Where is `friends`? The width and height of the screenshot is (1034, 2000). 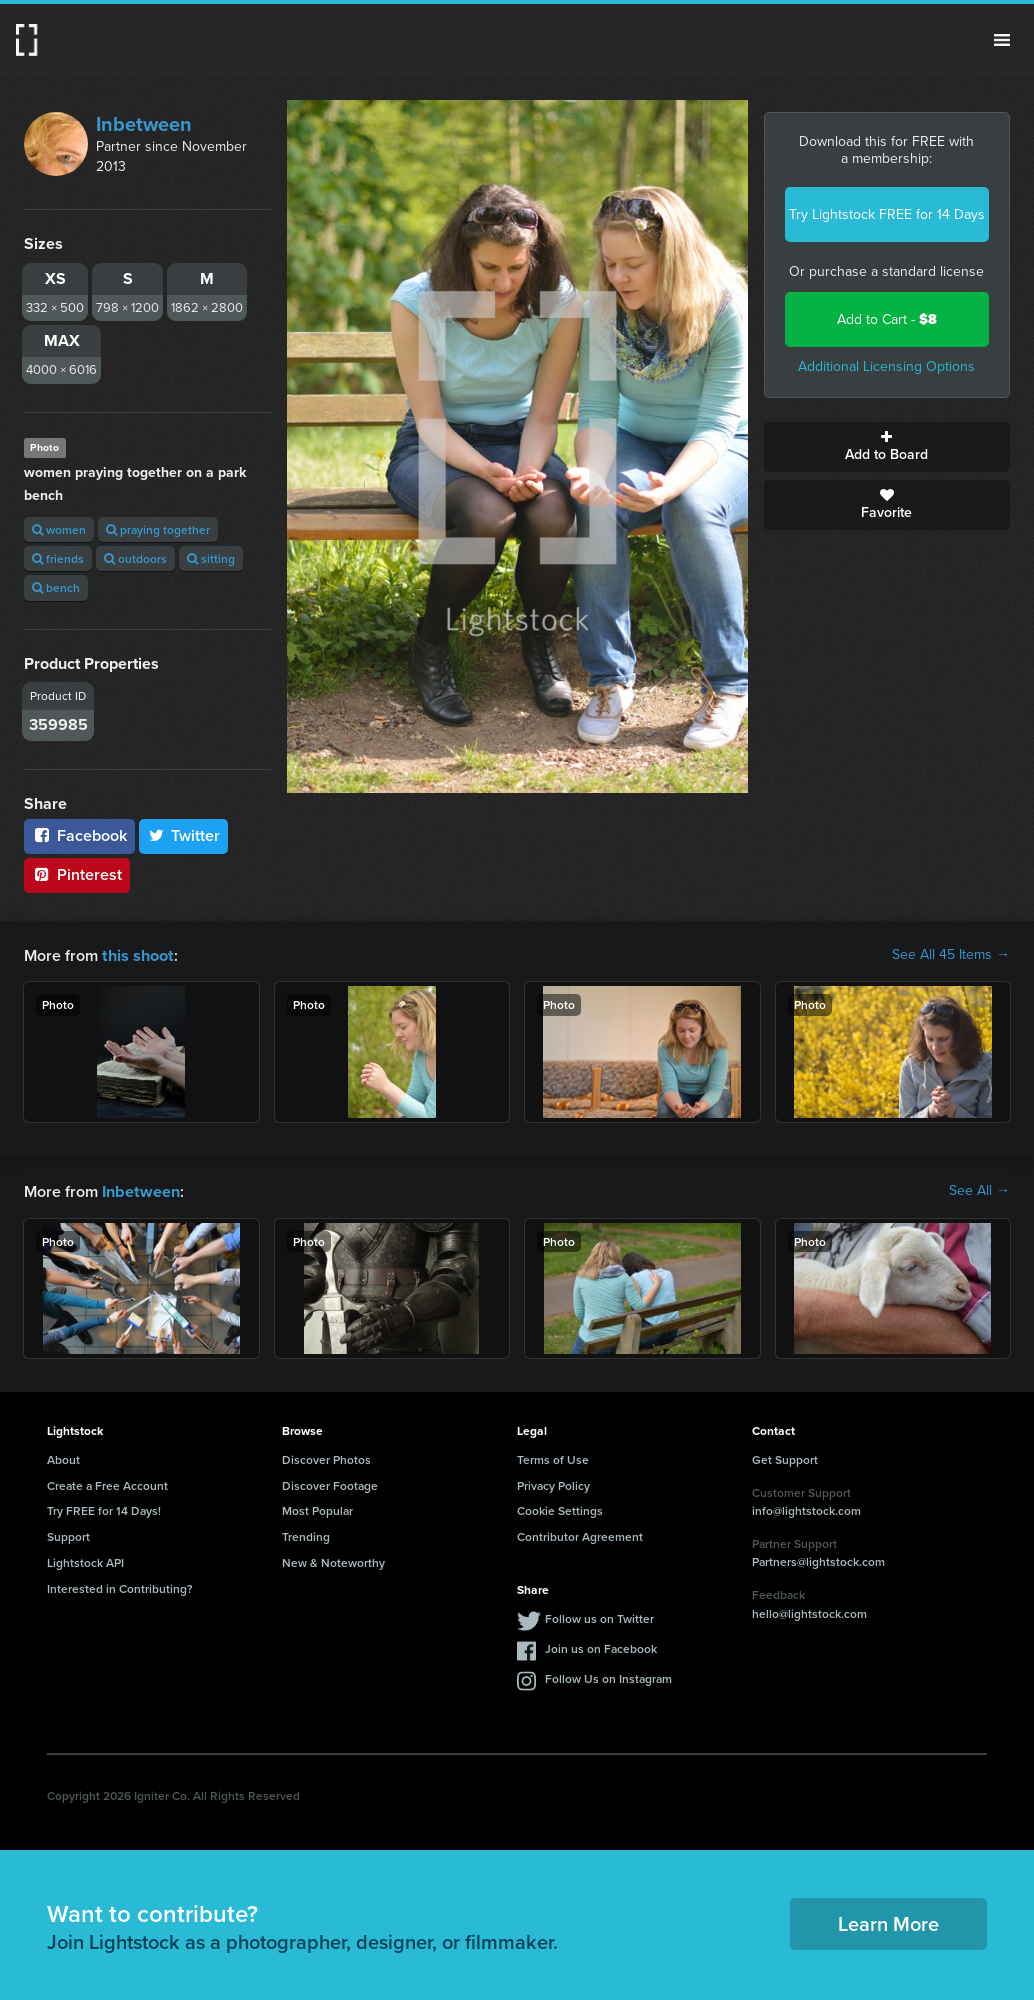 friends is located at coordinates (58, 558).